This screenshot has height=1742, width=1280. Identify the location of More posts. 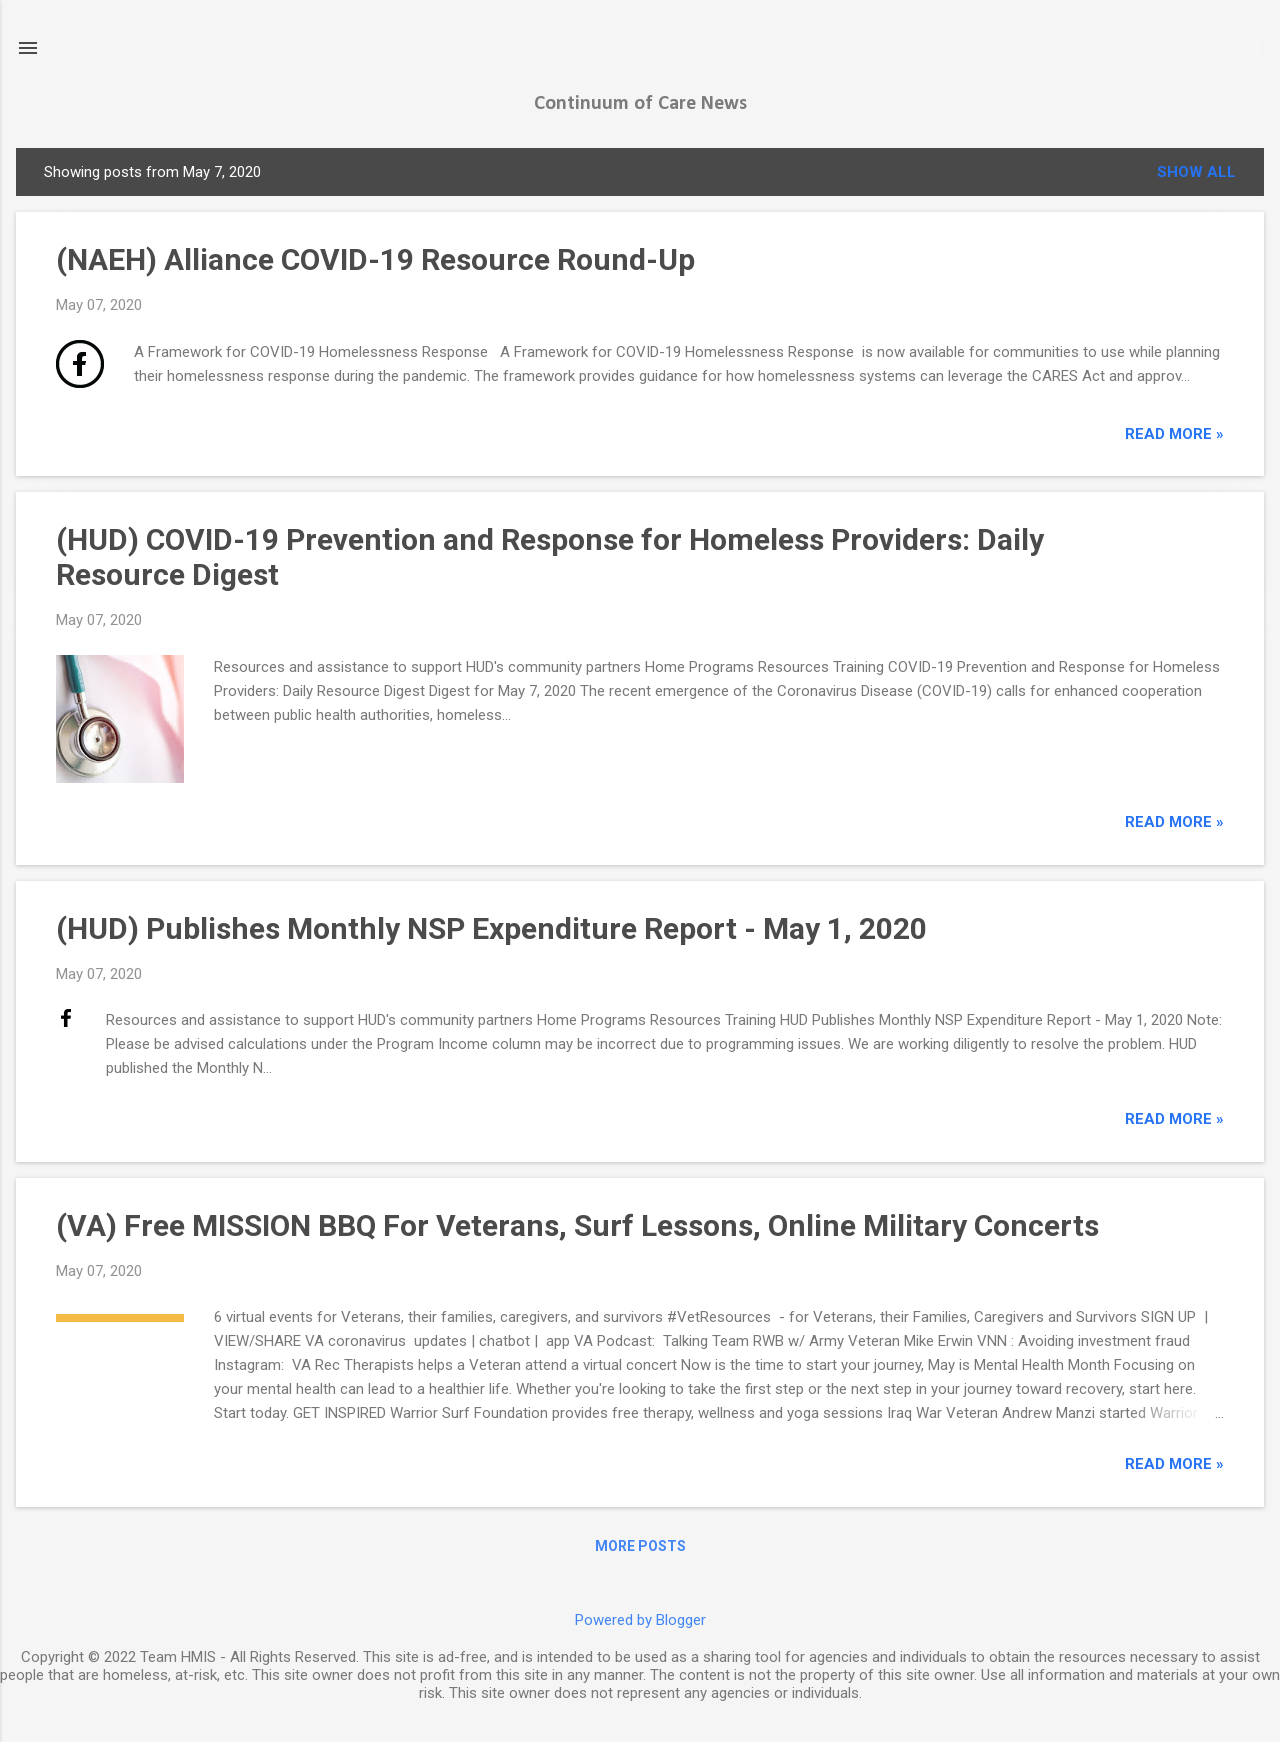
(640, 1546).